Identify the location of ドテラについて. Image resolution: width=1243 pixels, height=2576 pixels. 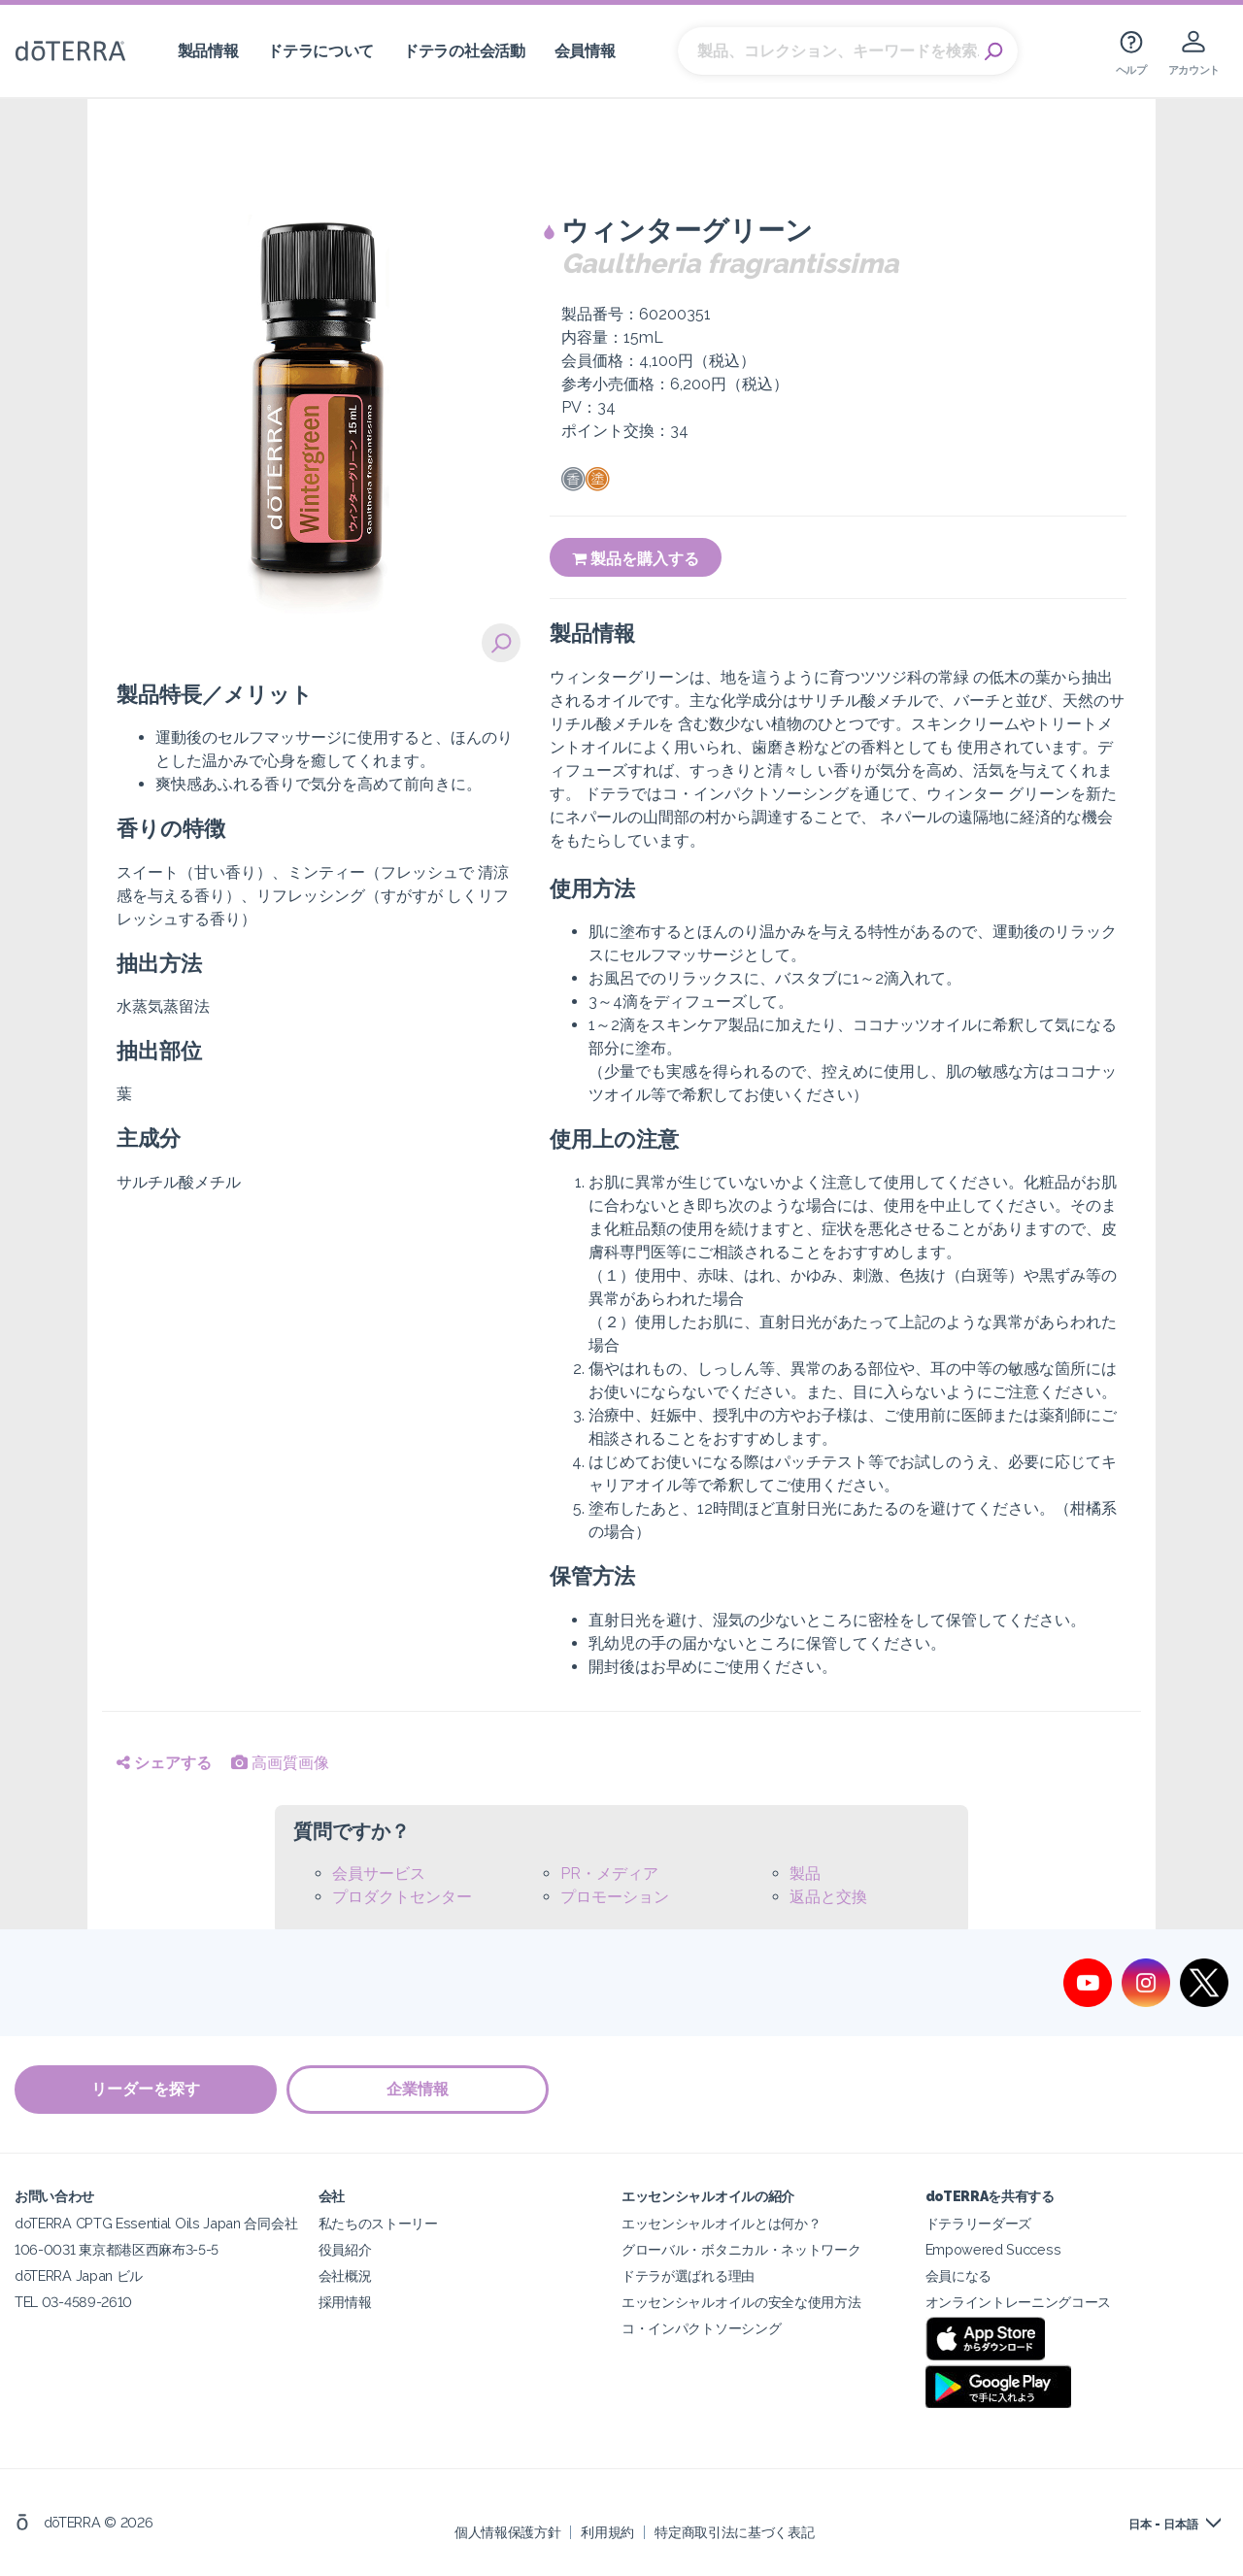
(320, 51).